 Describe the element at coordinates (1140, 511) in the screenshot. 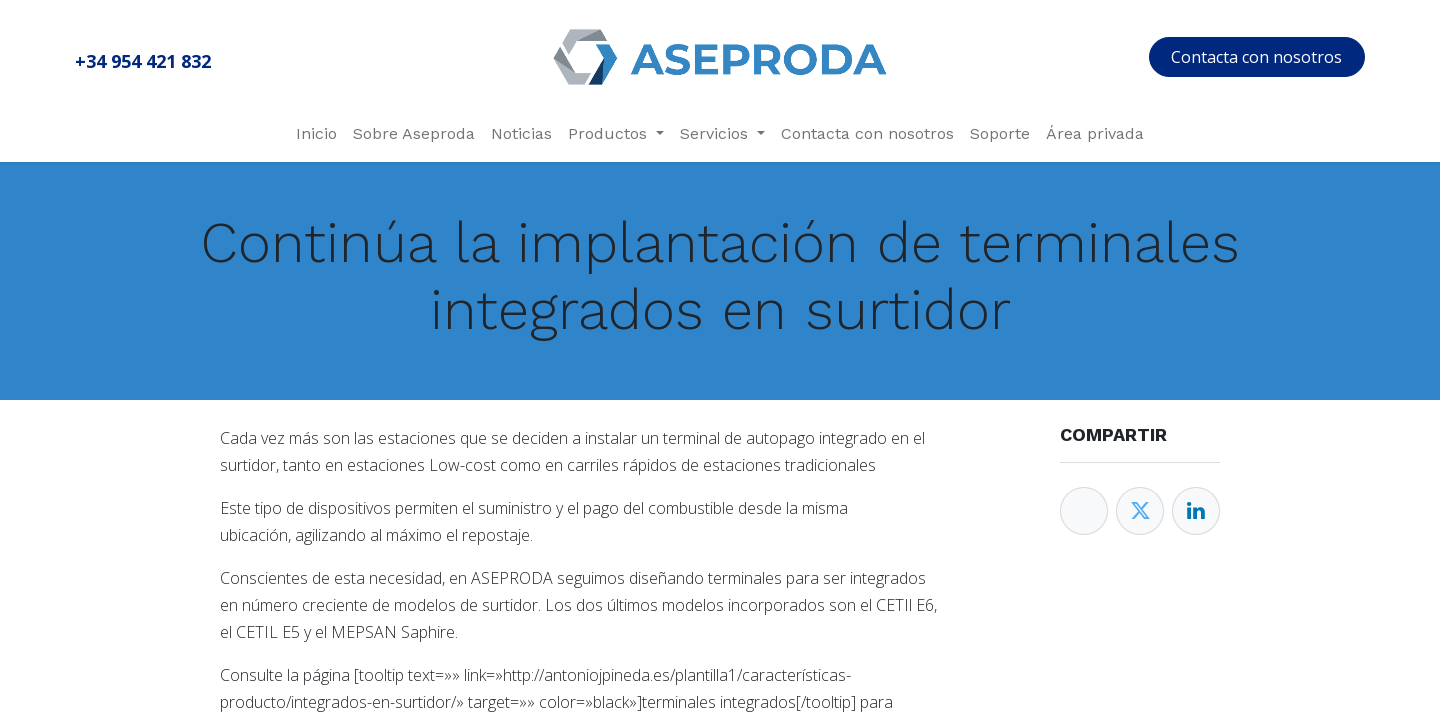

I see `[Twitter]` at that location.